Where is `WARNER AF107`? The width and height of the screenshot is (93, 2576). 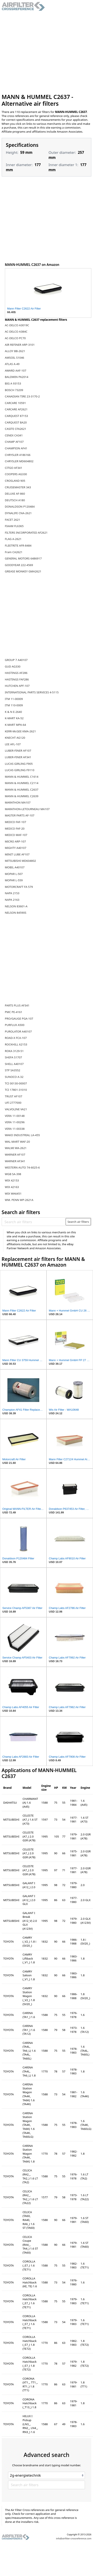 WARNER AF107 is located at coordinates (15, 1154).